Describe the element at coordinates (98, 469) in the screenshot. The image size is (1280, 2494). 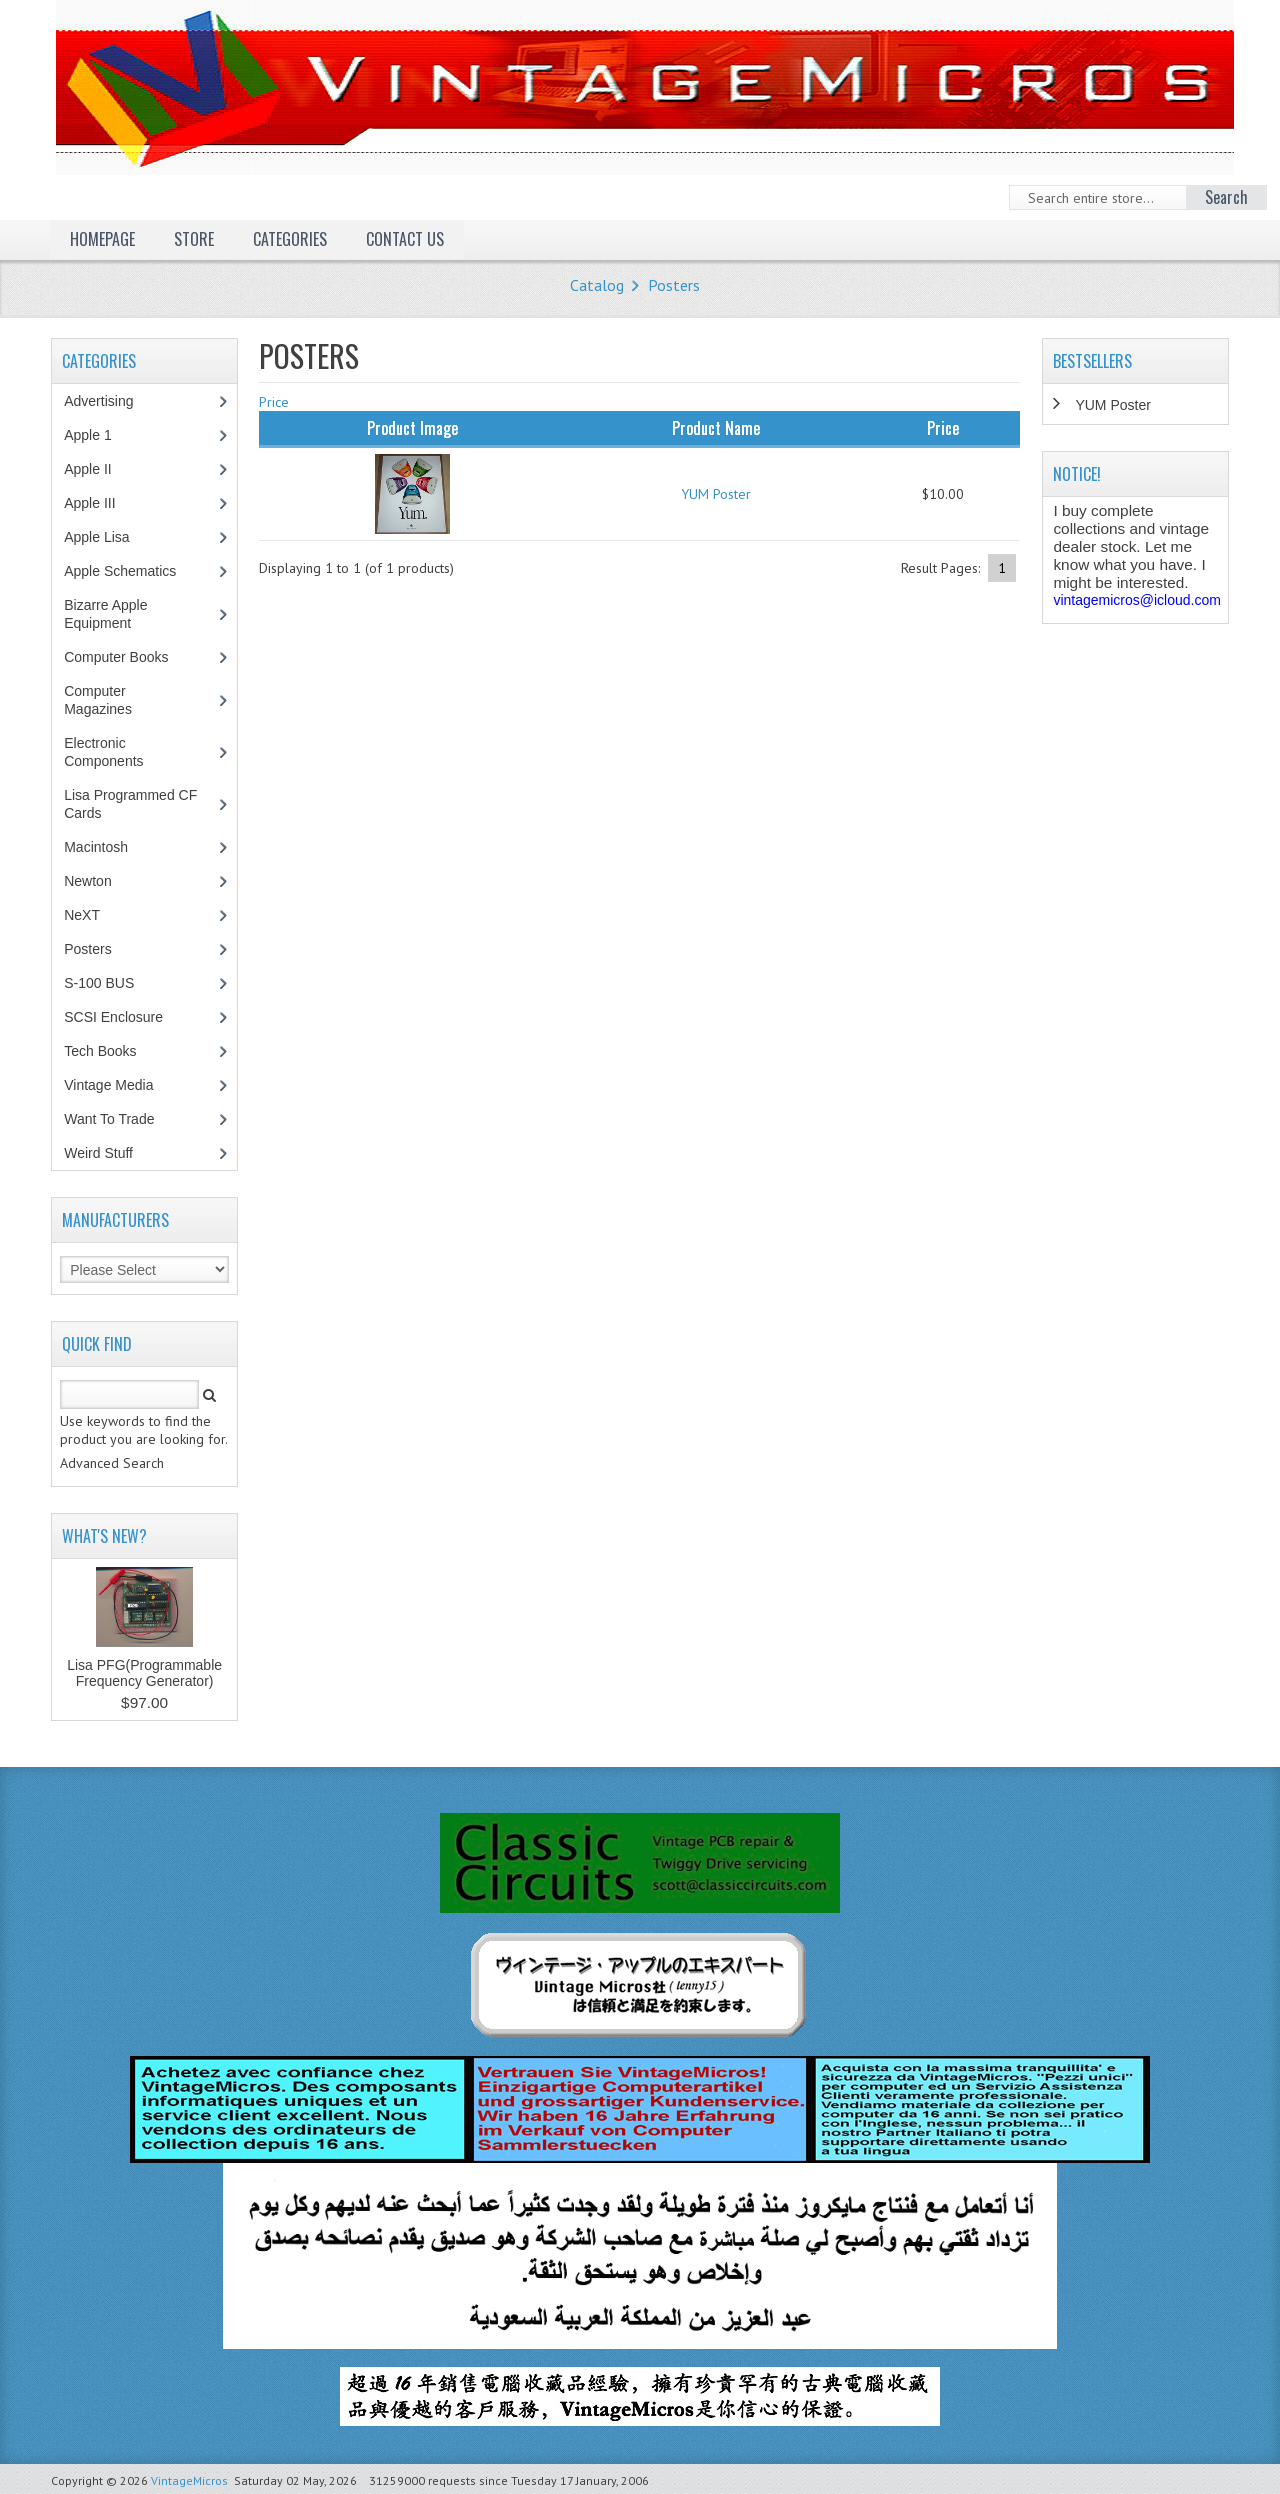
I see `Apple II` at that location.